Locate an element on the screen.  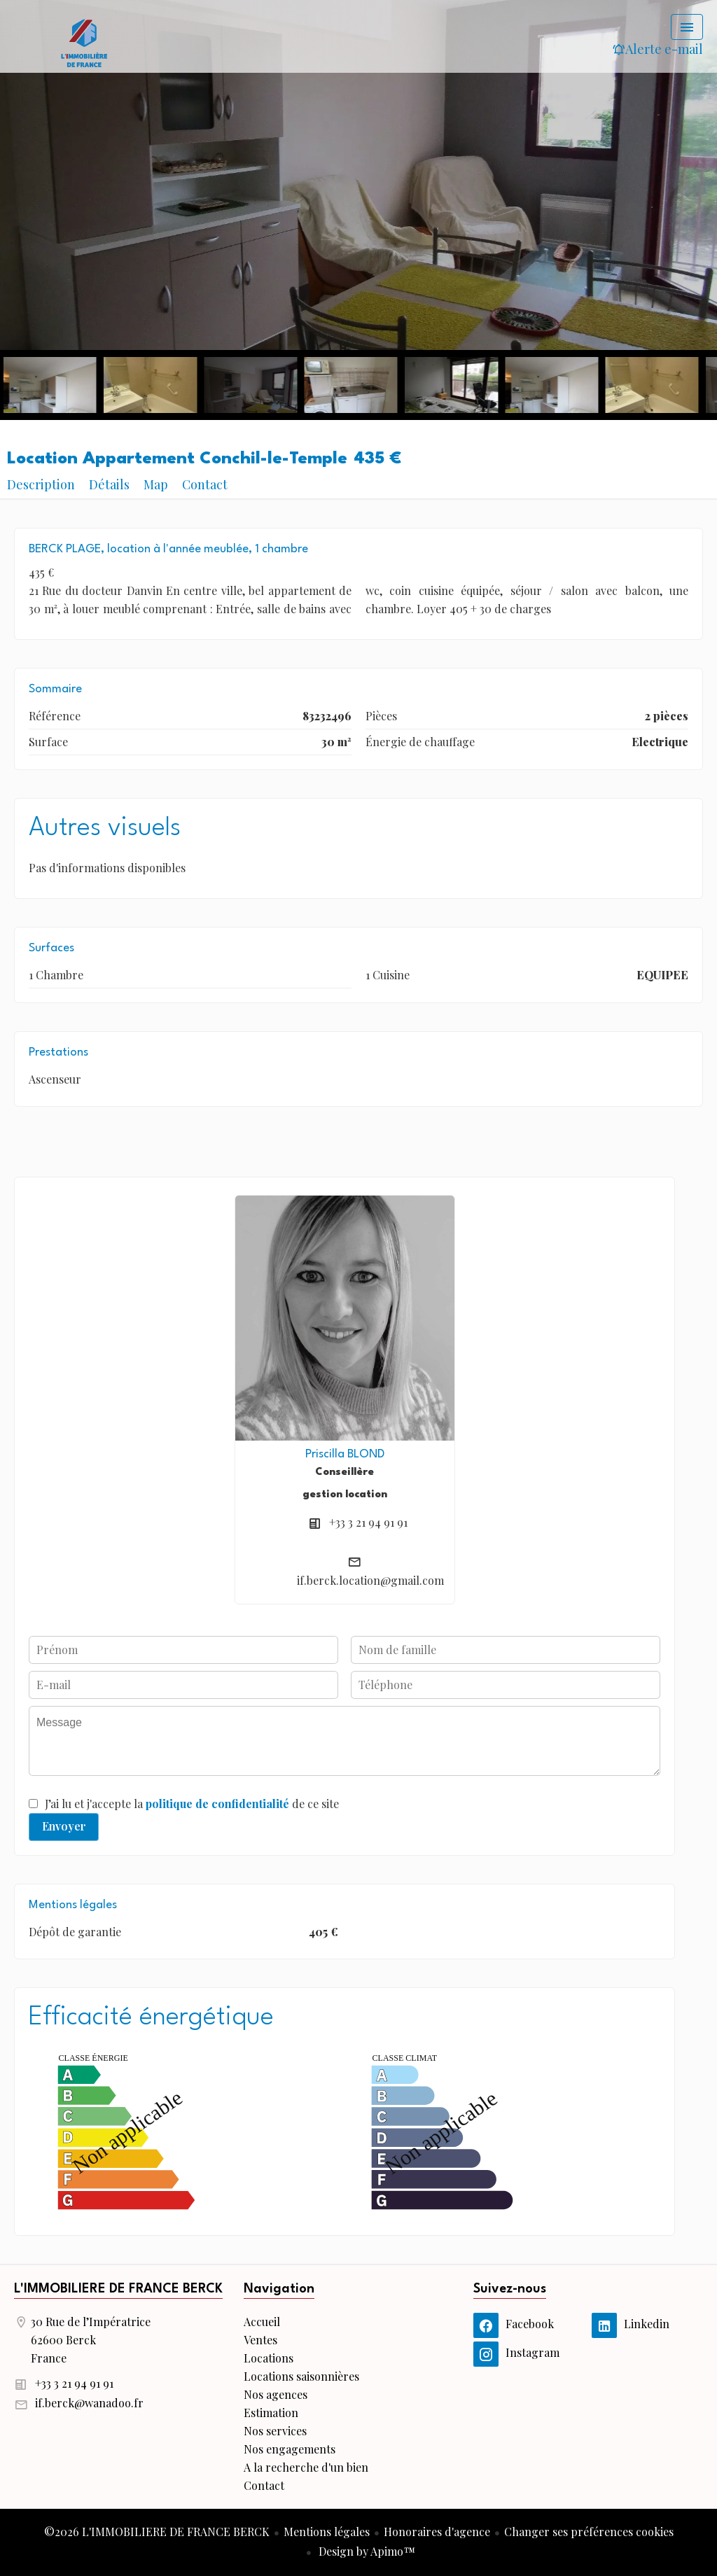
Accueil is located at coordinates (84, 42).